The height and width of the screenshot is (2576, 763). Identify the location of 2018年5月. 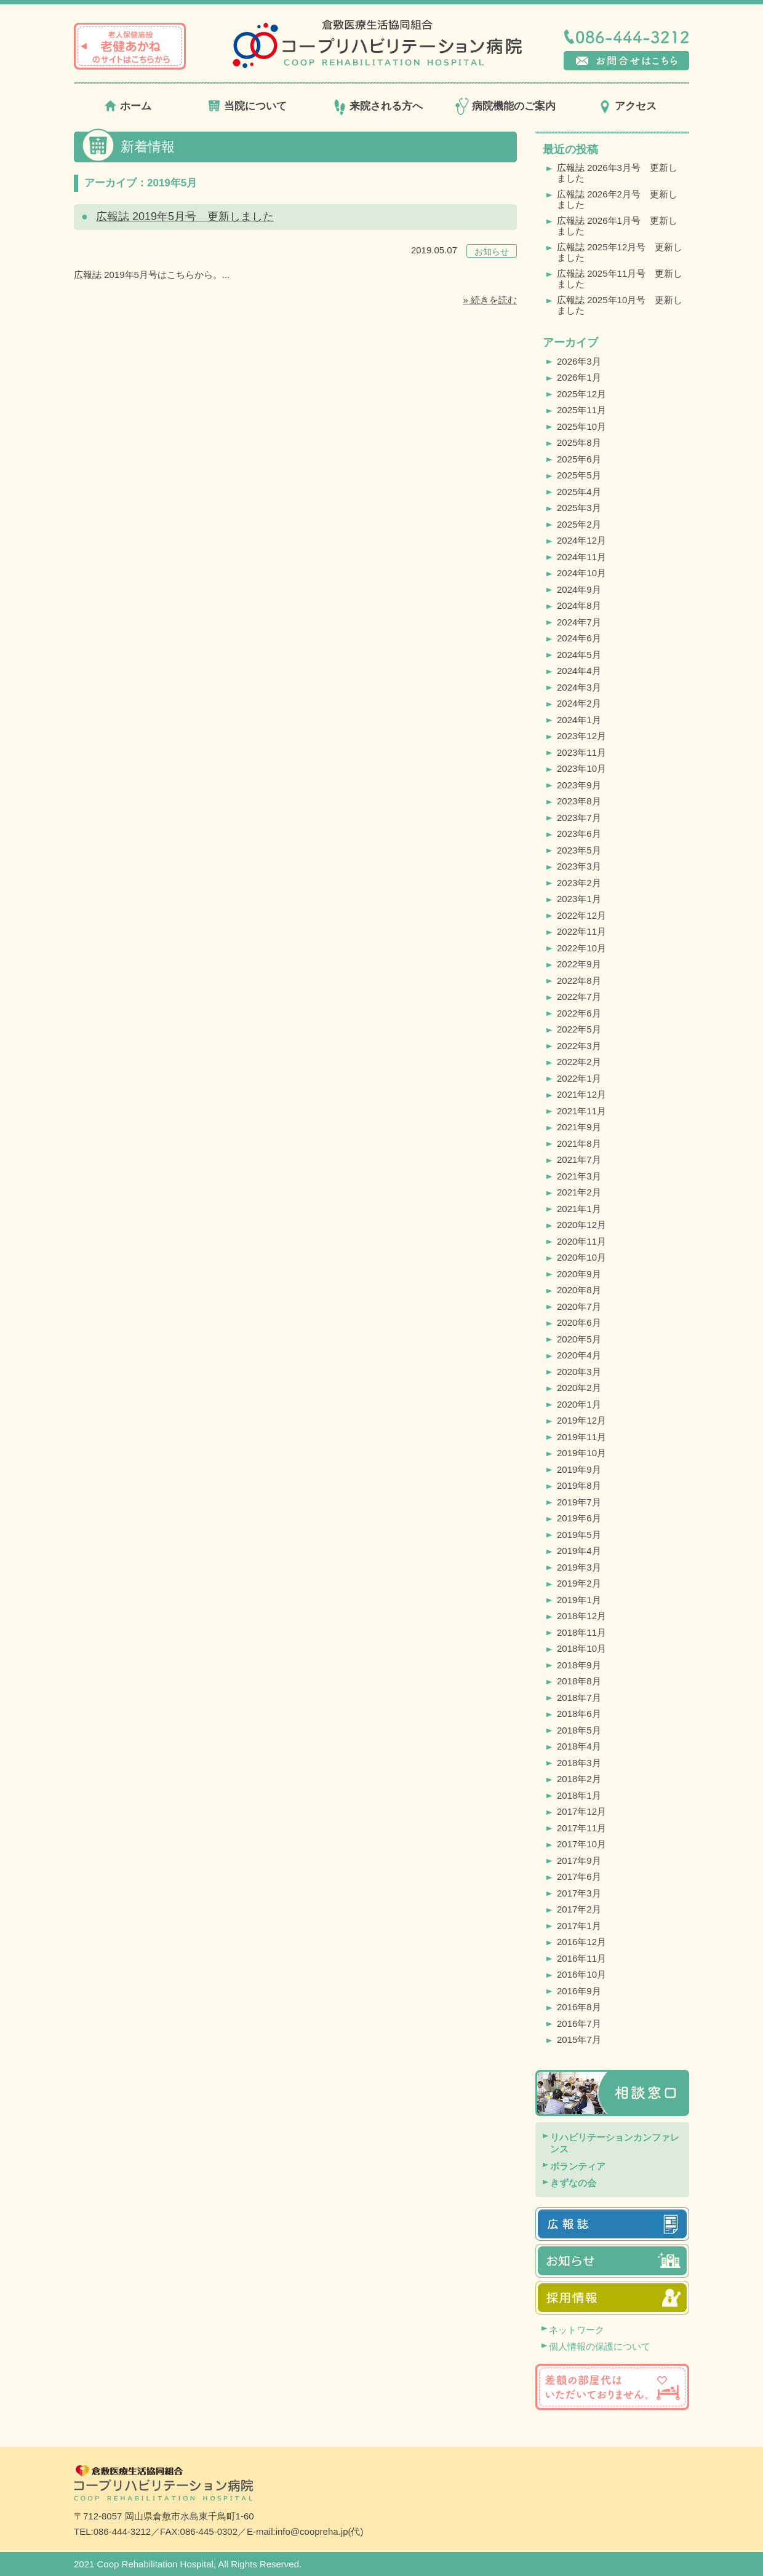
(579, 1730).